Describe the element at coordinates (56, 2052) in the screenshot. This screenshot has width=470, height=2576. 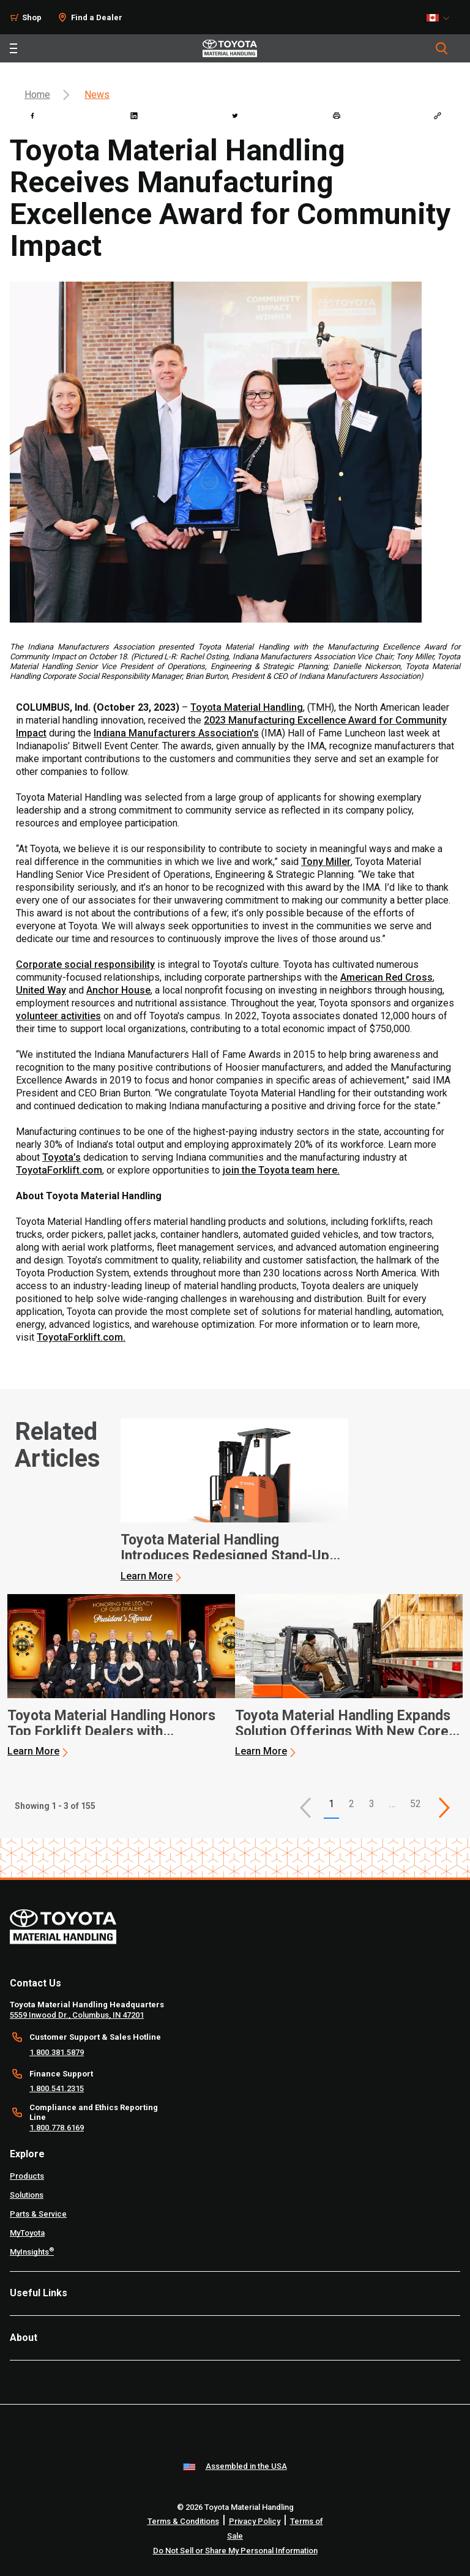
I see `1.800.381.5879` at that location.